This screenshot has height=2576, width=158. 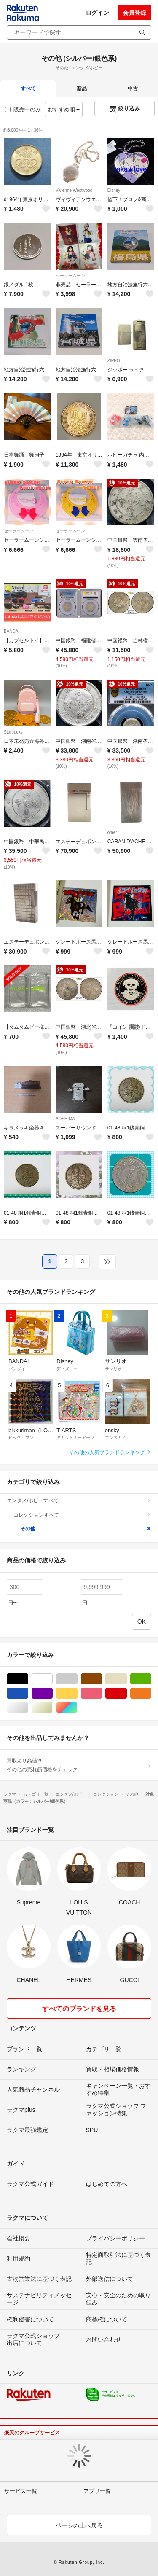 What do you see at coordinates (82, 88) in the screenshot?
I see `新品` at bounding box center [82, 88].